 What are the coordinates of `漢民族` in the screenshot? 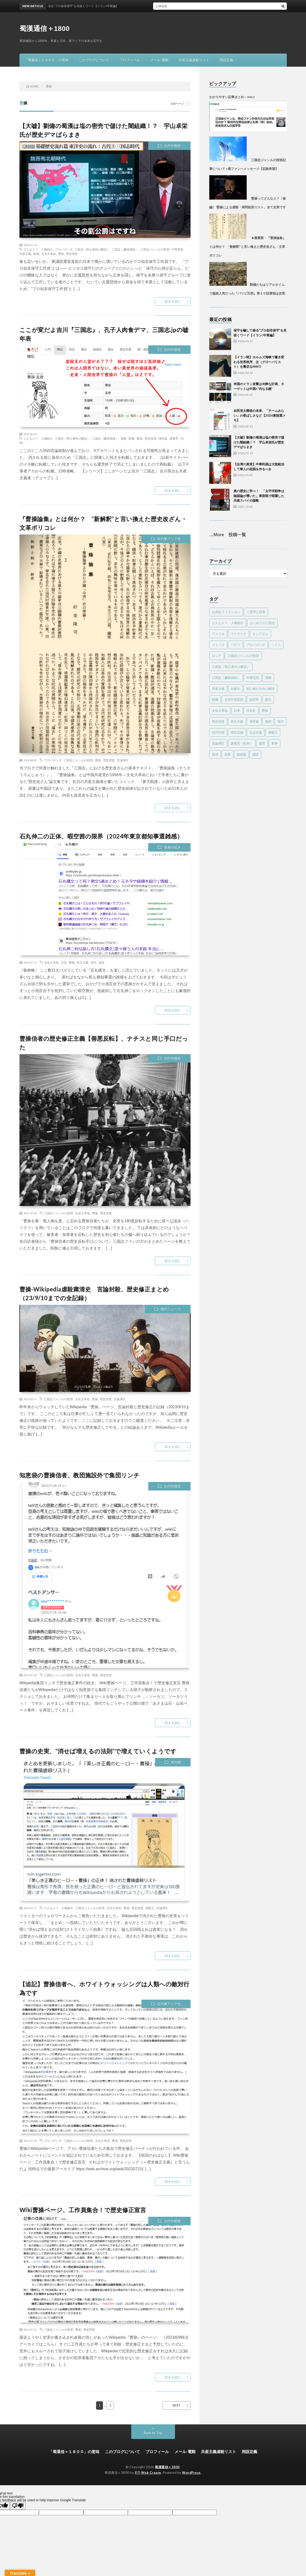 It's located at (162, 438).